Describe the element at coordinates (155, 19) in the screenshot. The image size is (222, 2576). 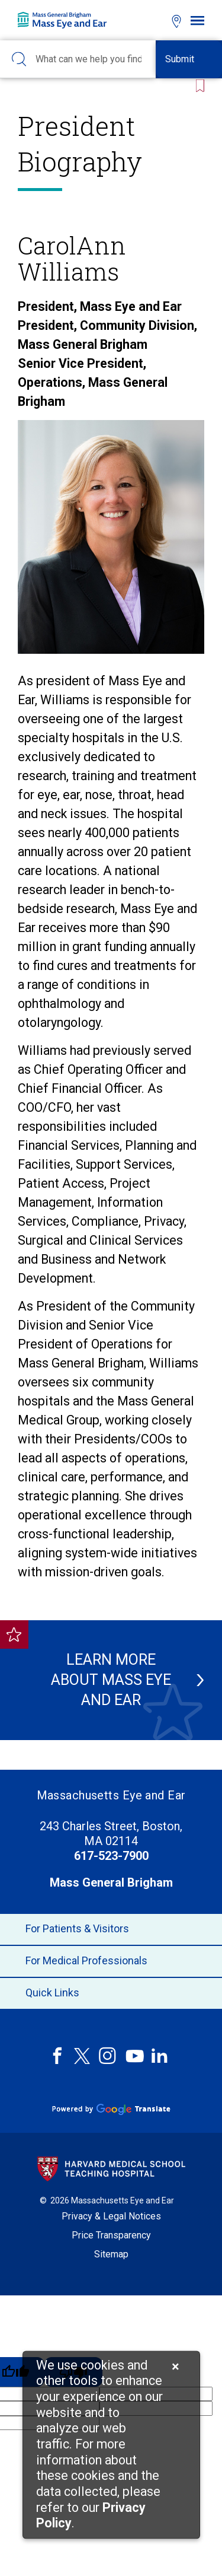
I see `[Open bookmarks modal]` at that location.